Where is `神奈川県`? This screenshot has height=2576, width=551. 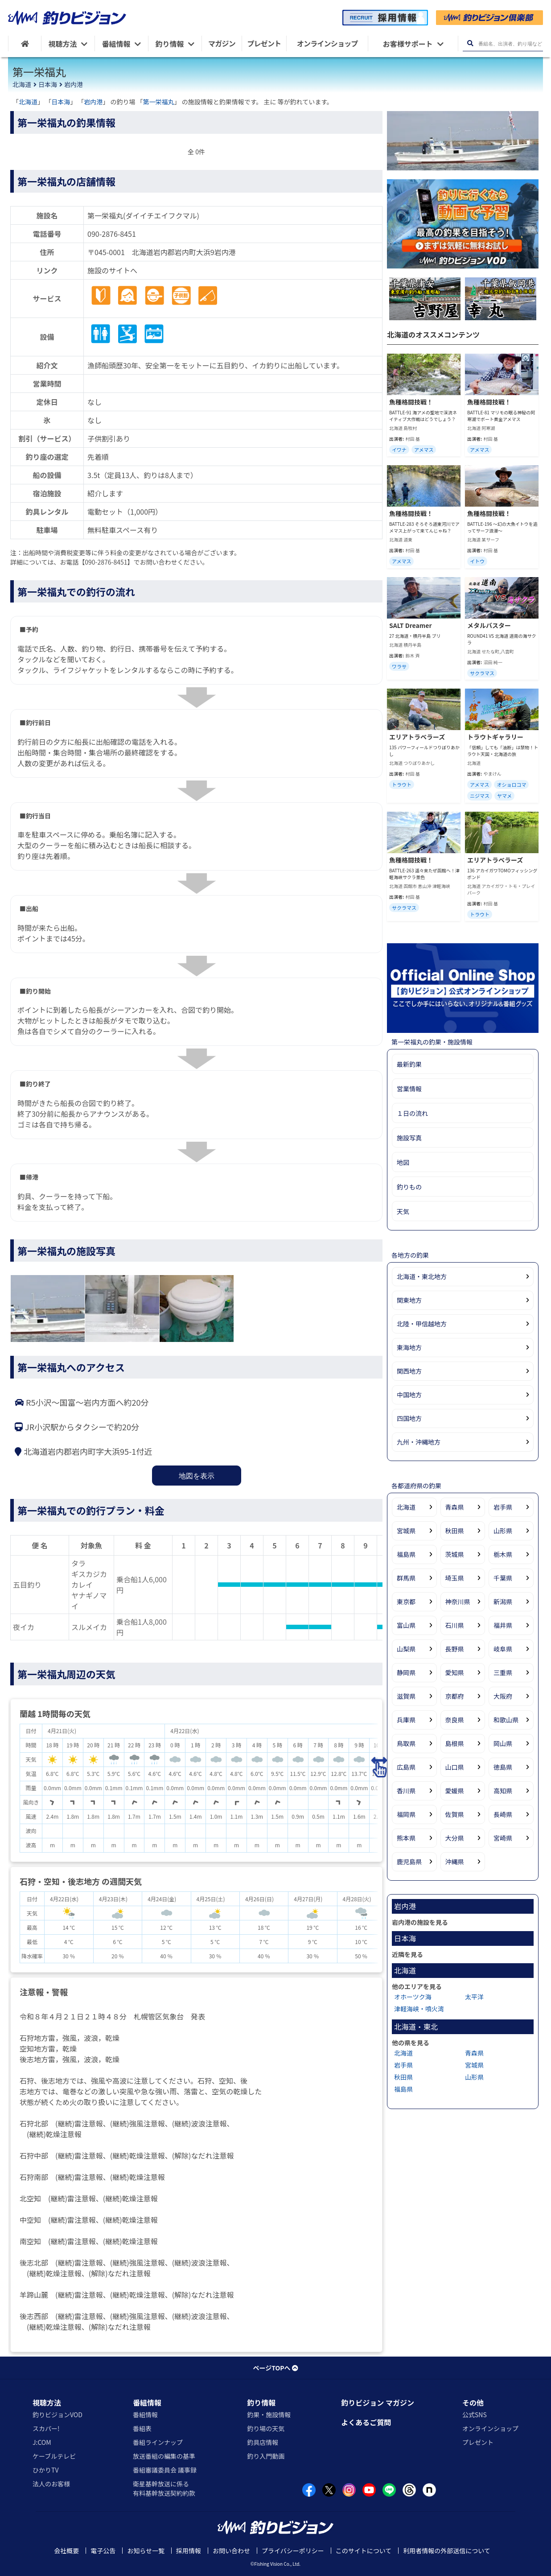 神奈川県 is located at coordinates (457, 1601).